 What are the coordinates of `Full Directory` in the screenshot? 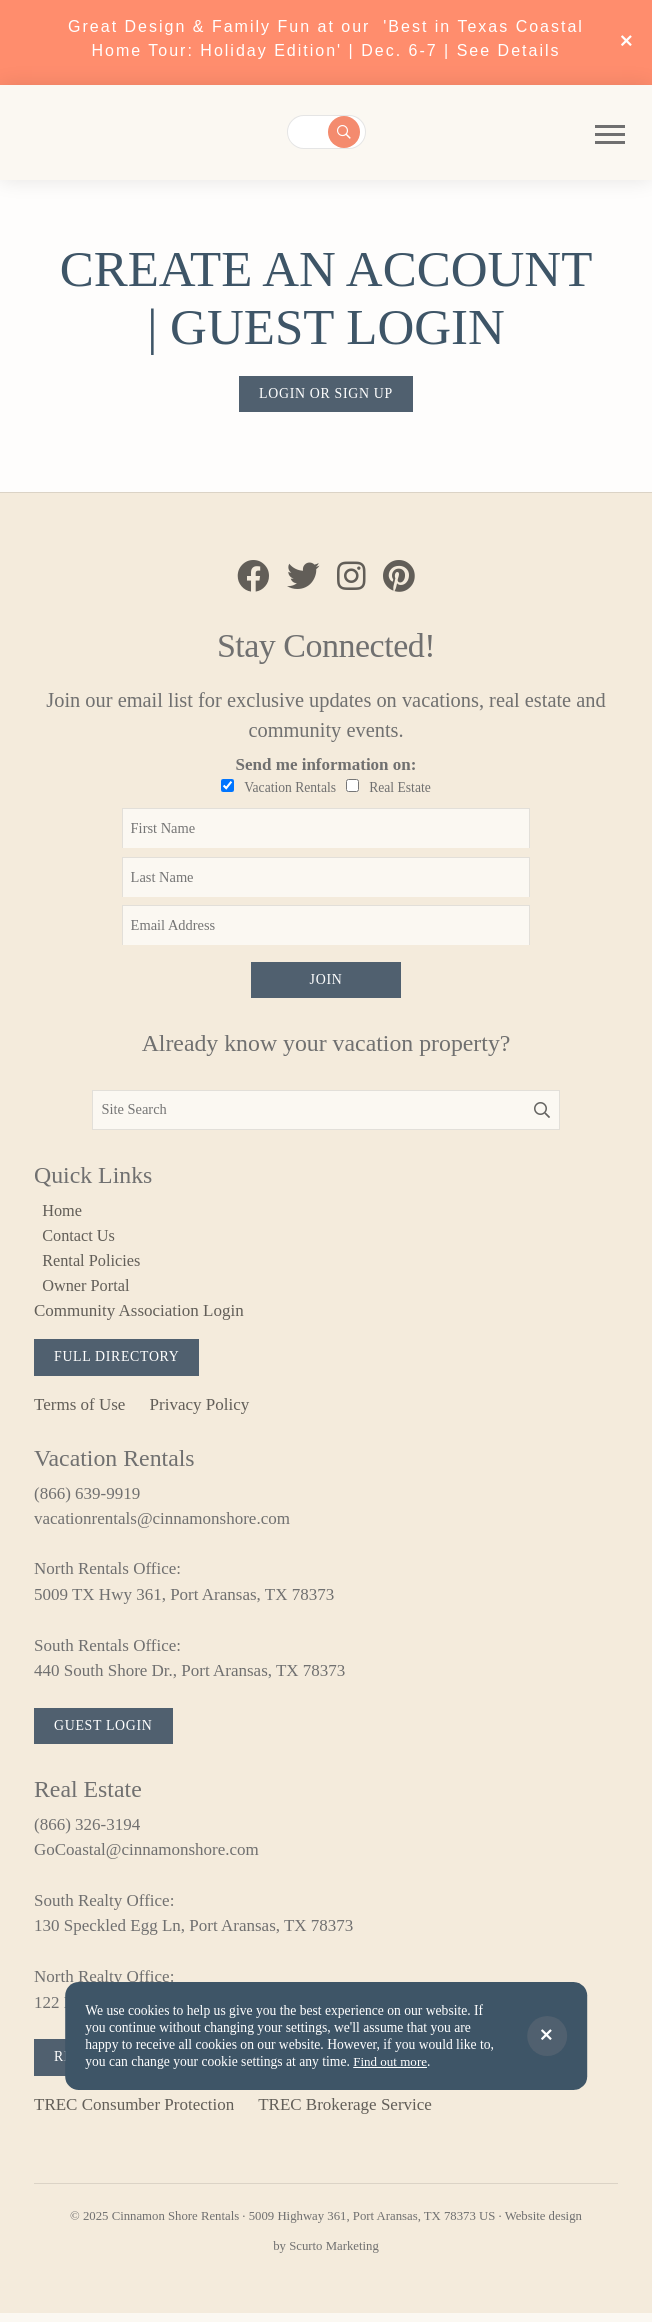 It's located at (119, 1363).